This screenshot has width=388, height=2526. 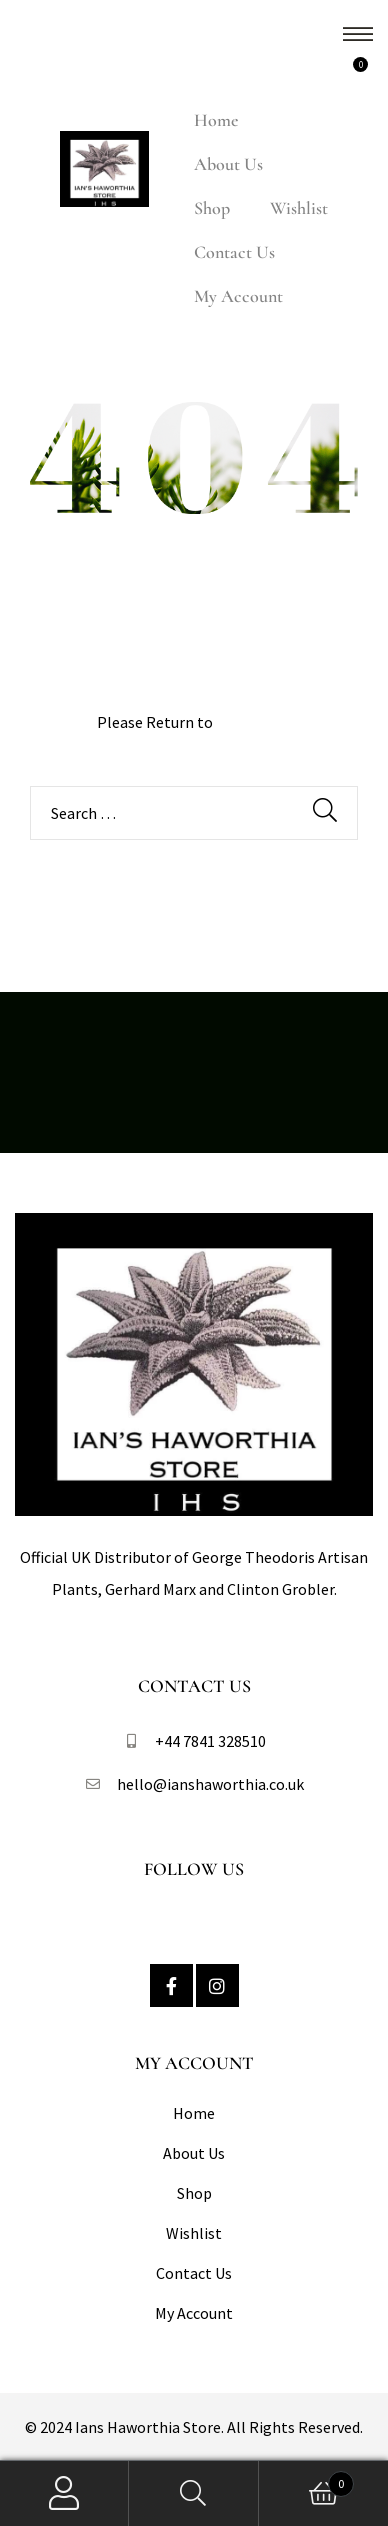 What do you see at coordinates (254, 722) in the screenshot?
I see `Homepage` at bounding box center [254, 722].